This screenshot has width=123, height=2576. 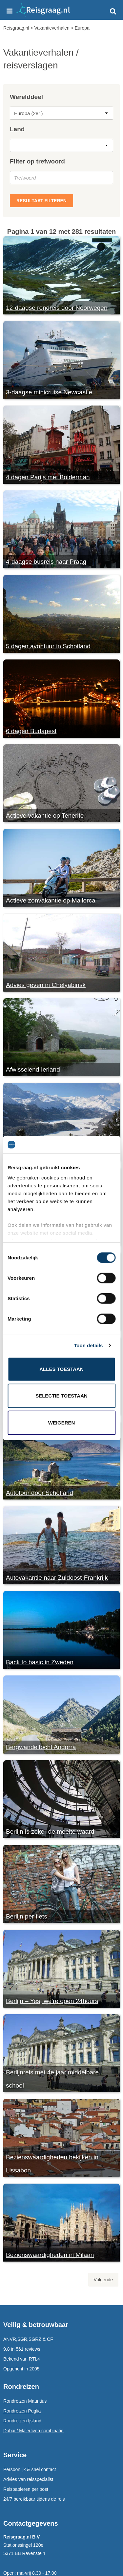 What do you see at coordinates (103, 2279) in the screenshot?
I see `Volgende` at bounding box center [103, 2279].